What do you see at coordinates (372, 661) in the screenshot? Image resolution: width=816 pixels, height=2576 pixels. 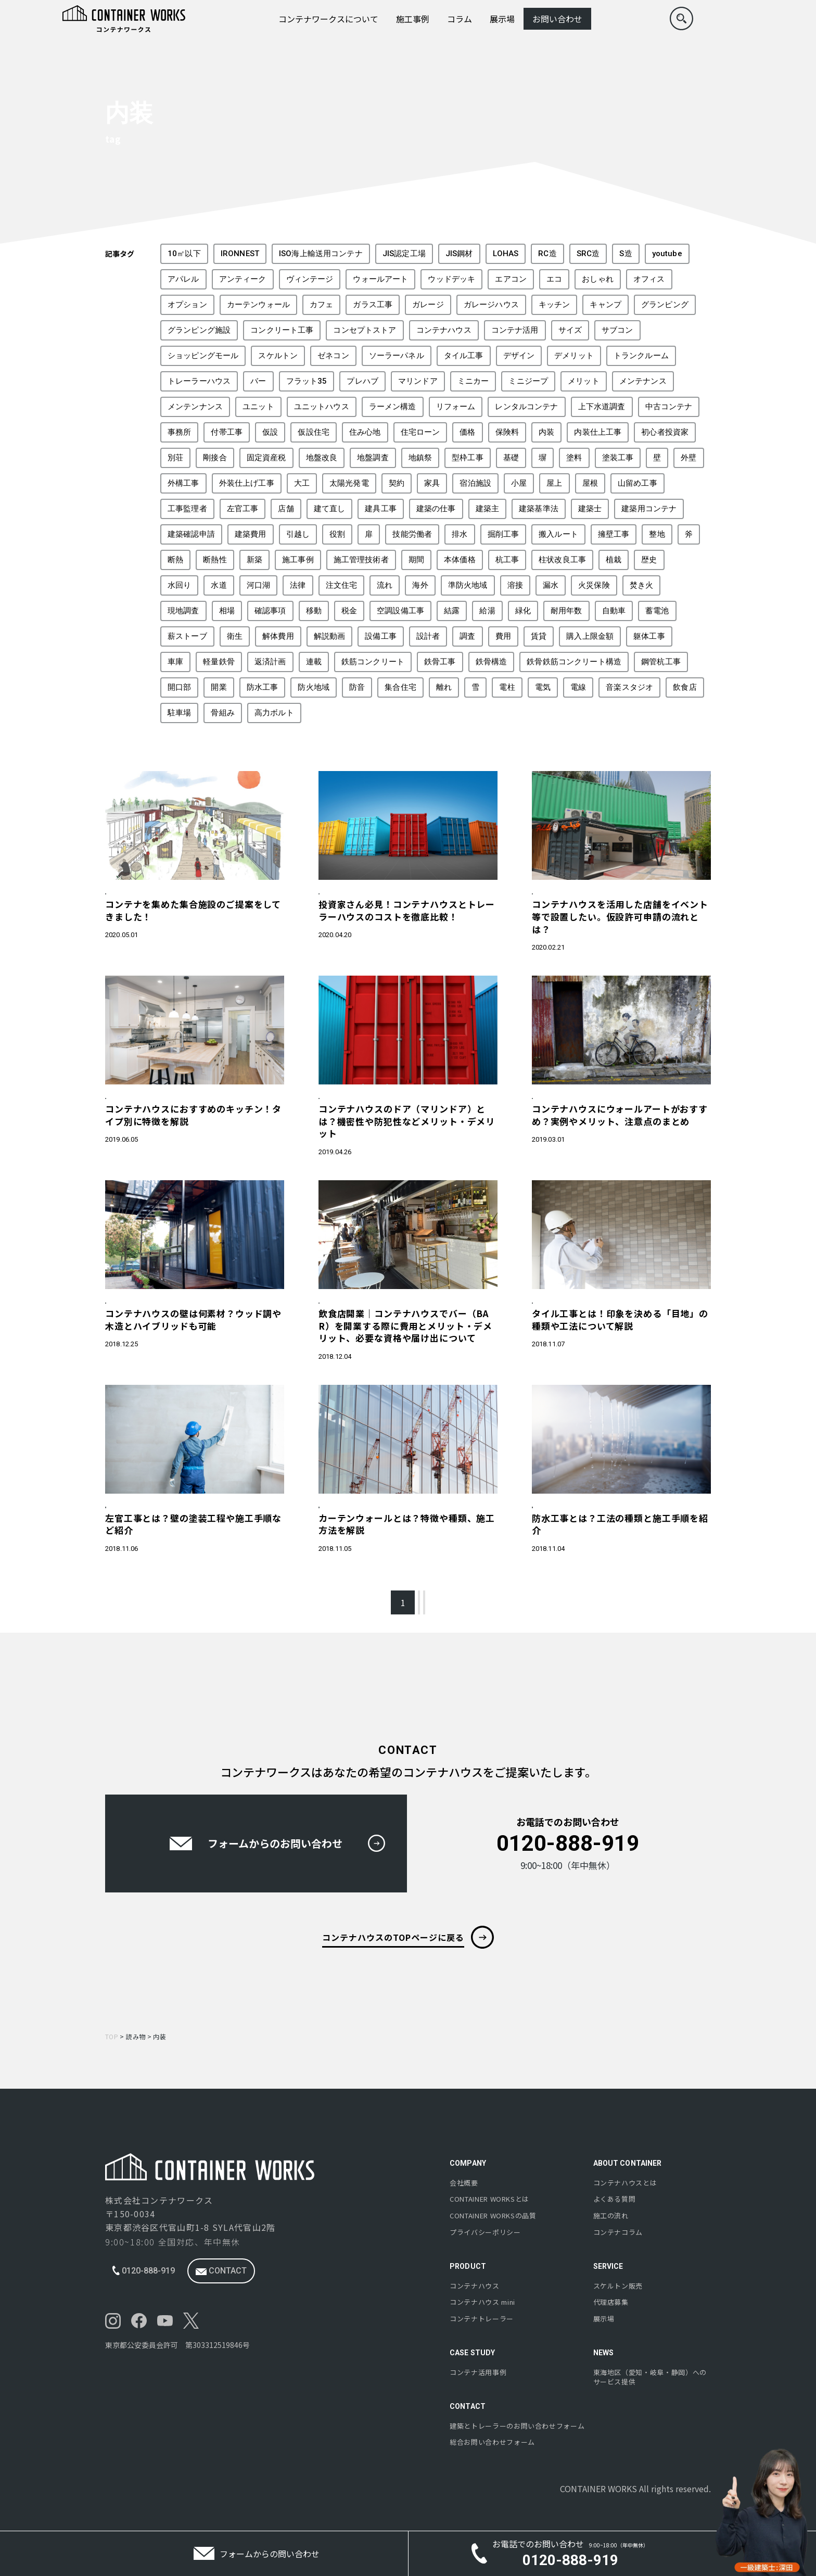 I see `鉄筋コンクリート` at bounding box center [372, 661].